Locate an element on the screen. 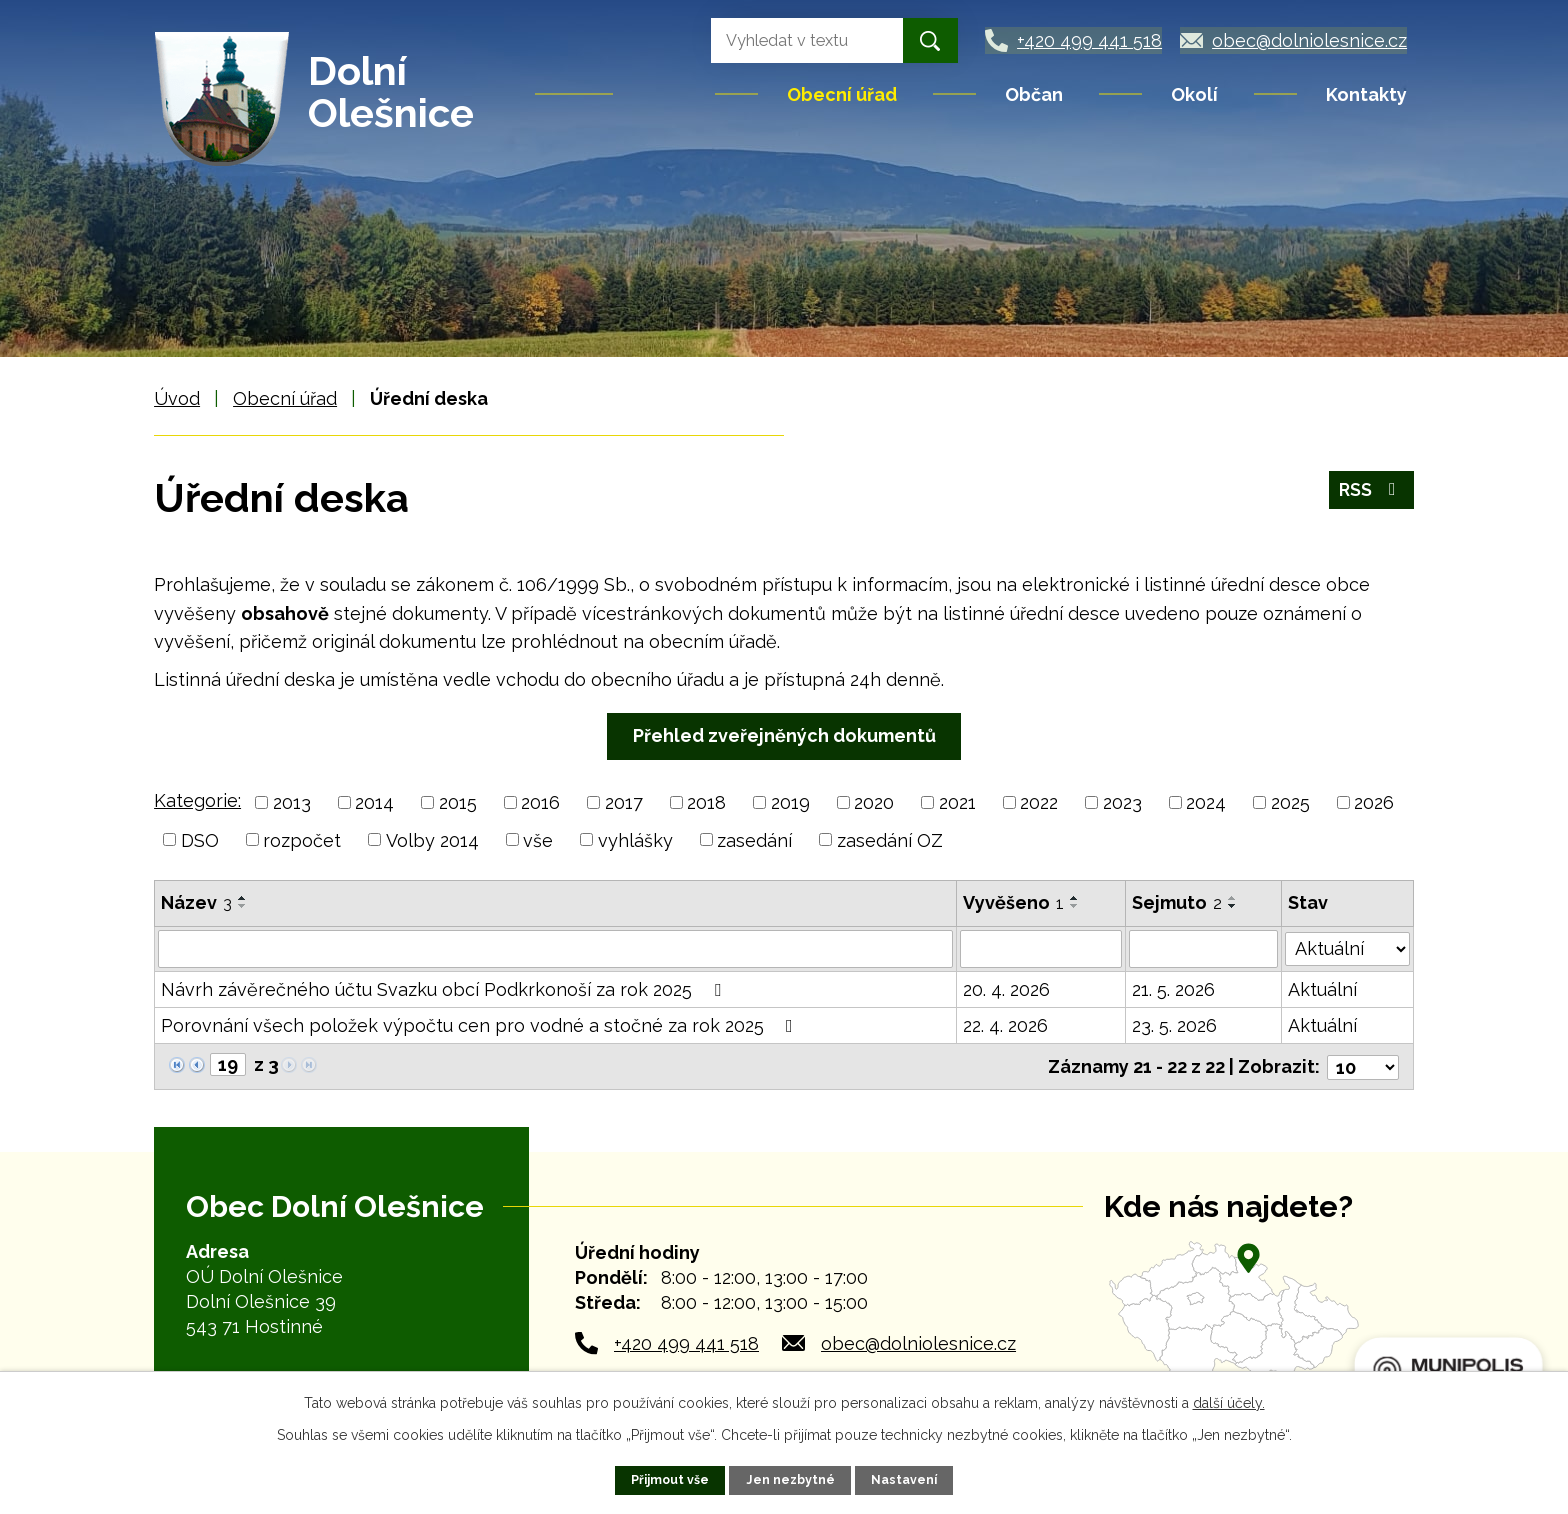 This screenshot has height=1514, width=1568. 2022 is located at coordinates (1039, 802).